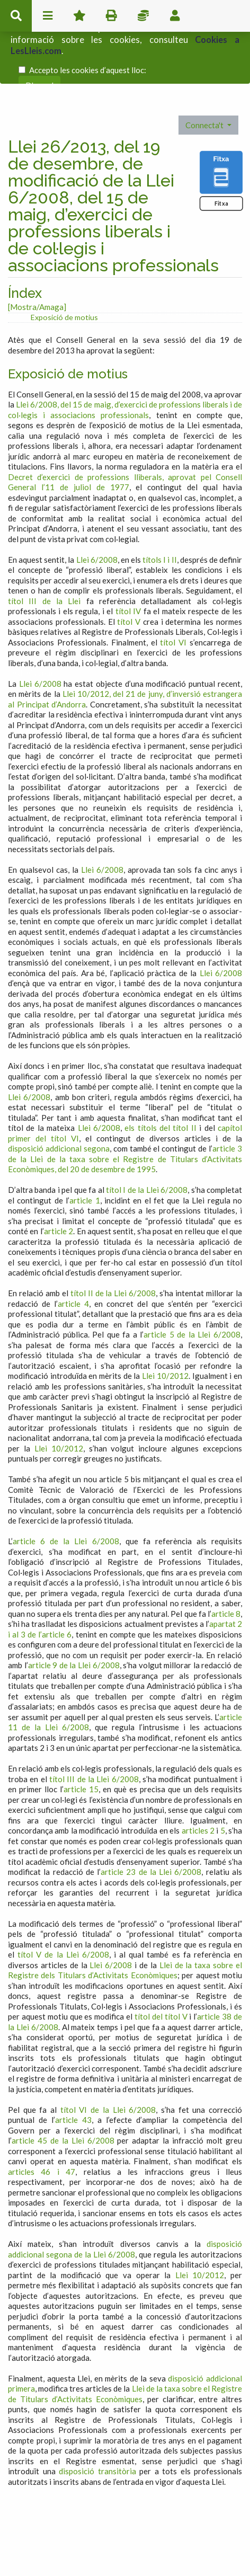 Image resolution: width=250 pixels, height=2576 pixels. I want to click on títol I de la Llei 6/2008, so click(147, 1143).